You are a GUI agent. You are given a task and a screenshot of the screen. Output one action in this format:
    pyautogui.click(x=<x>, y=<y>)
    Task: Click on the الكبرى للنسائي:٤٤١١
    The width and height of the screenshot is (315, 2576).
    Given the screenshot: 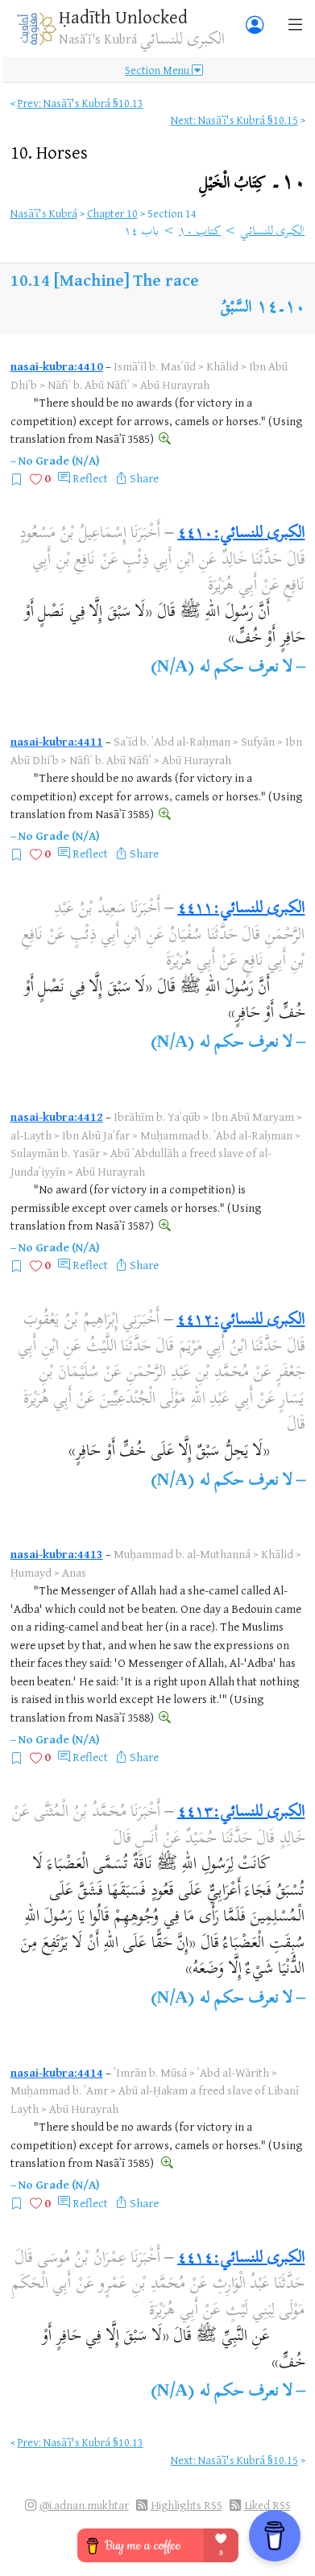 What is the action you would take?
    pyautogui.click(x=241, y=909)
    